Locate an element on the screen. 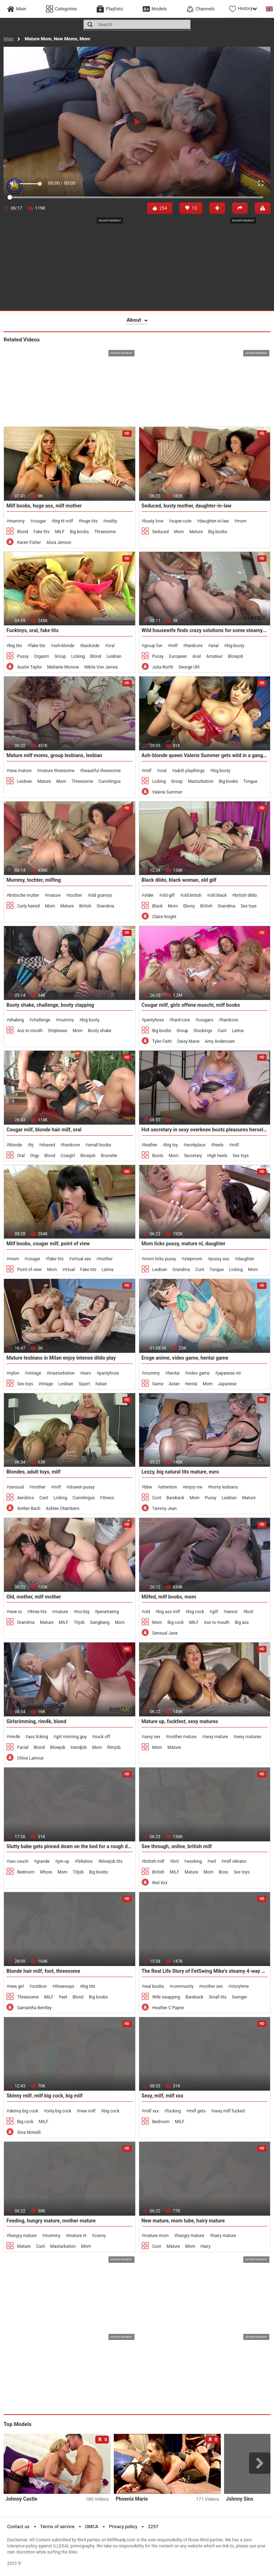  sex couch is located at coordinates (18, 1861).